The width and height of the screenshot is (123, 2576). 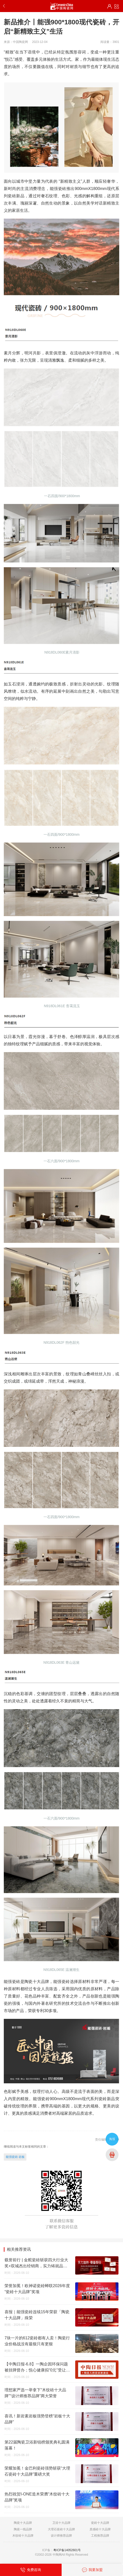 I want to click on 7块一片的612瓷砖都有人卖！陶瓷行业价格战没有最狠只有更狠, so click(x=37, y=2341).